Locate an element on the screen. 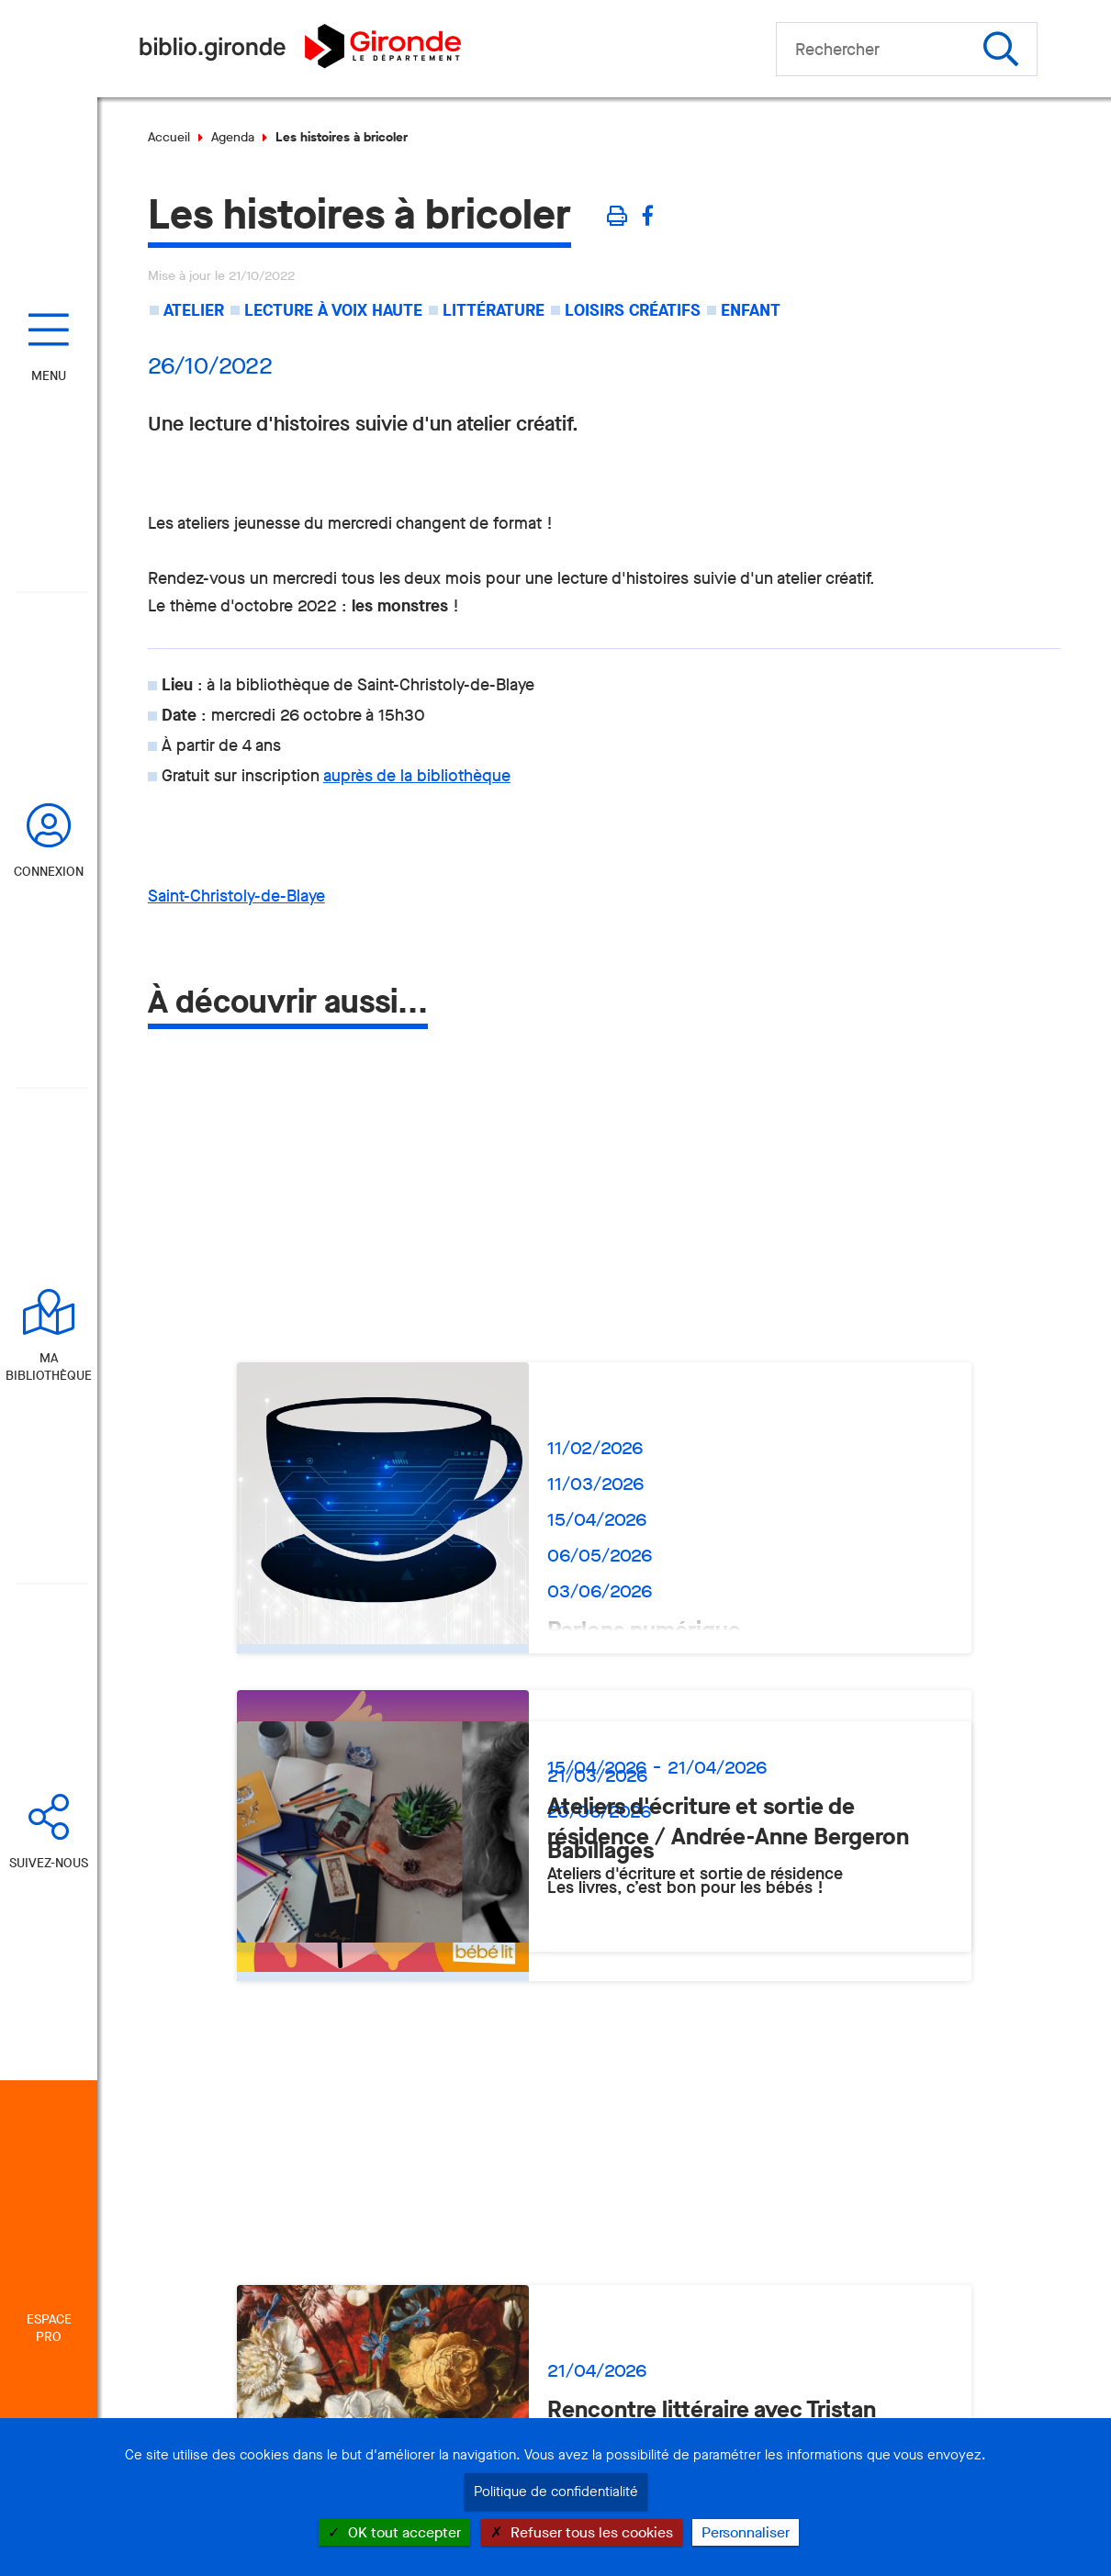  Loisirs créatifs is located at coordinates (633, 310).